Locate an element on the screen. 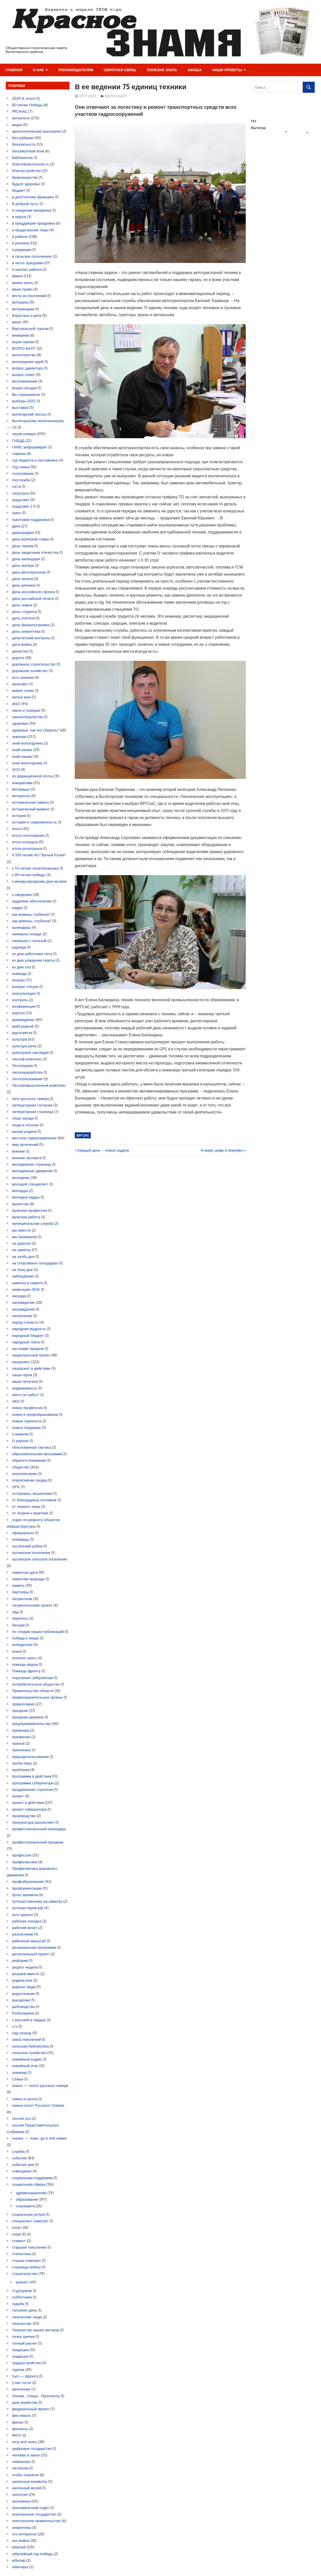 The width and height of the screenshot is (321, 2576). лесной комплекс is located at coordinates (27, 1059).